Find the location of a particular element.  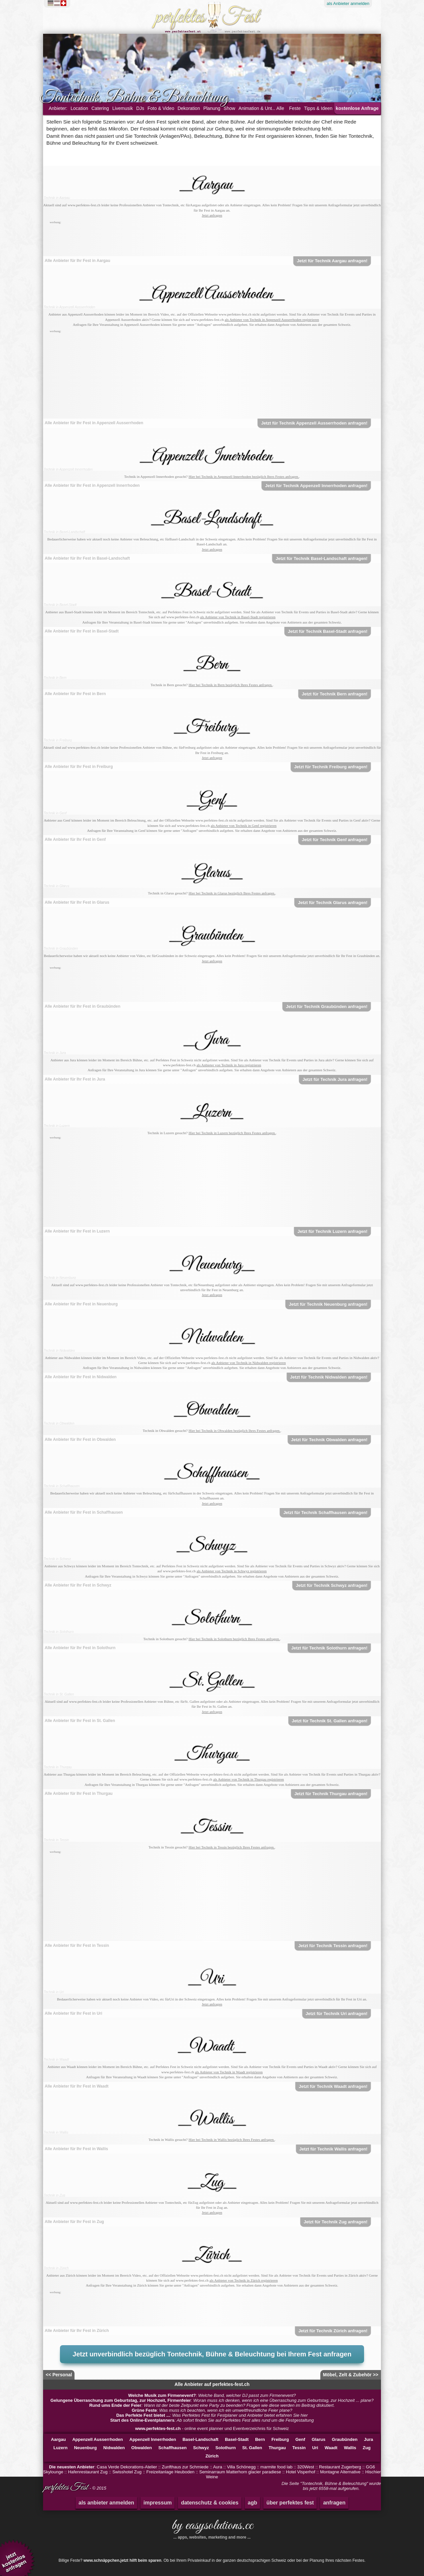

Jetzt für Technik Tessin anfragen! is located at coordinates (332, 1945).